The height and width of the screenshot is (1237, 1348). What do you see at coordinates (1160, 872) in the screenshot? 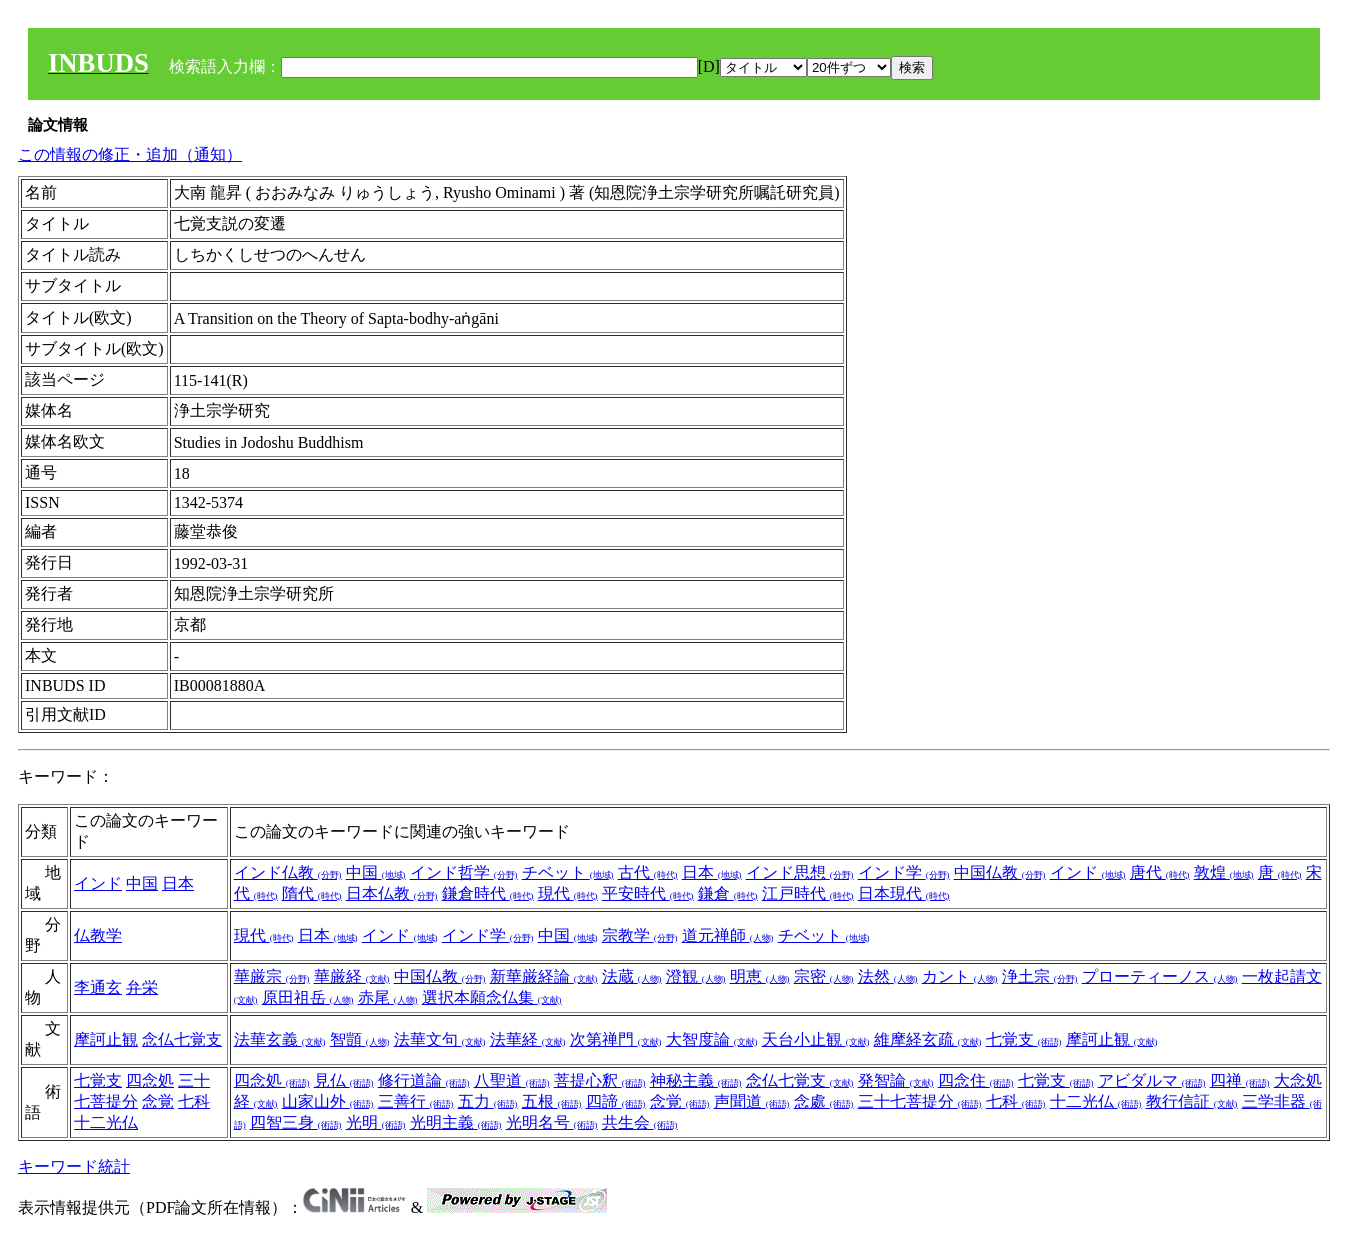
I see `唐代` at bounding box center [1160, 872].